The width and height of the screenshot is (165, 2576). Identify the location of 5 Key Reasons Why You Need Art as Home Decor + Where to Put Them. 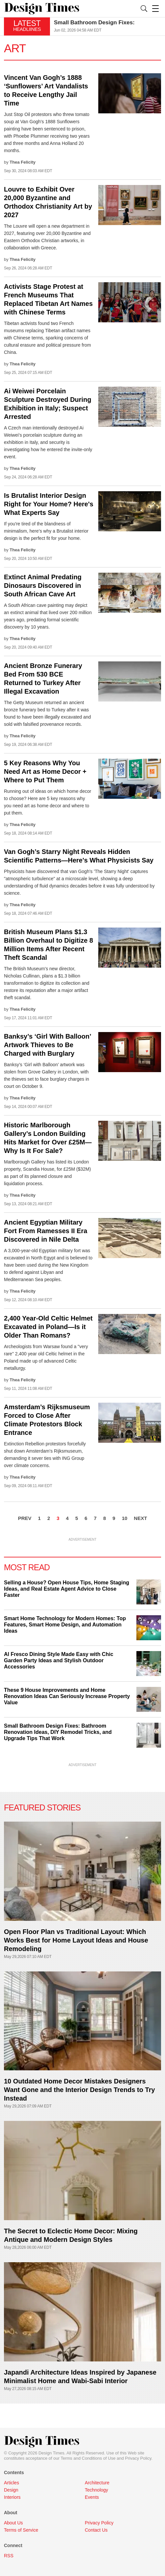
(45, 771).